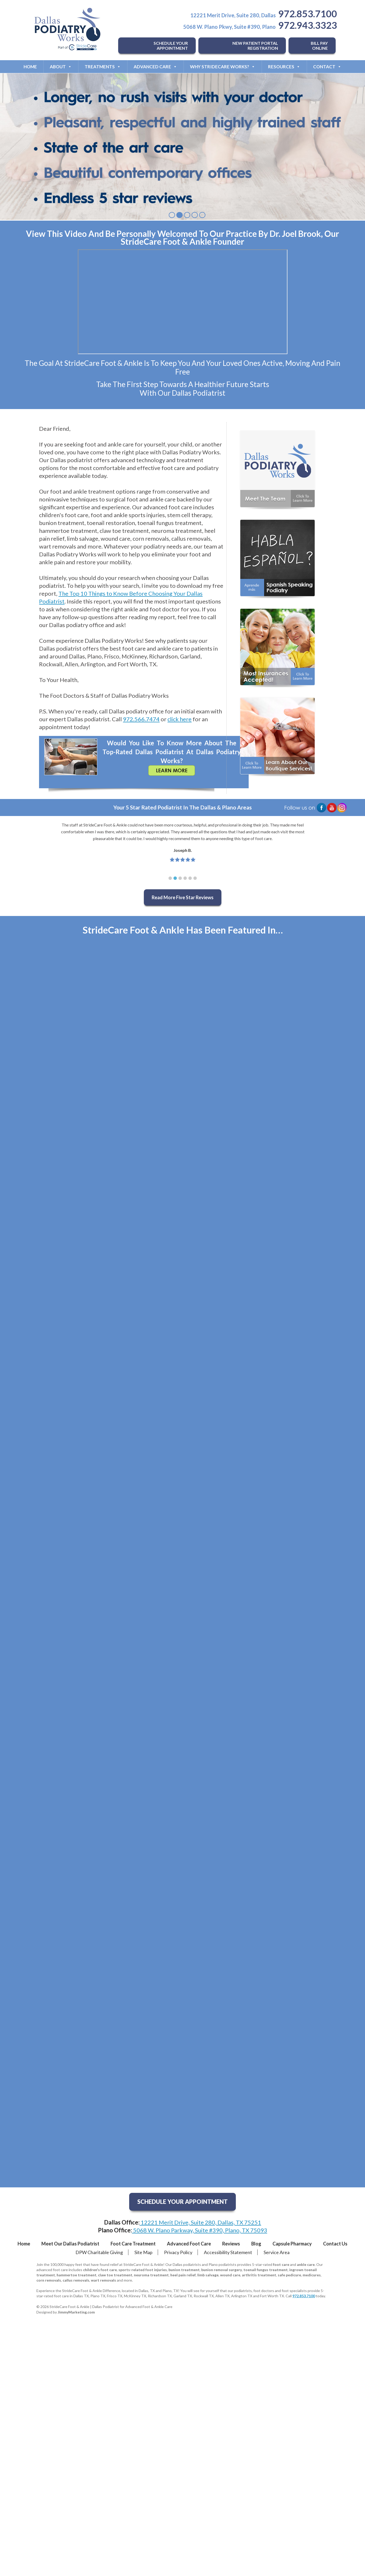 This screenshot has width=365, height=2576. Describe the element at coordinates (228, 2252) in the screenshot. I see `Accessibility Statement` at that location.